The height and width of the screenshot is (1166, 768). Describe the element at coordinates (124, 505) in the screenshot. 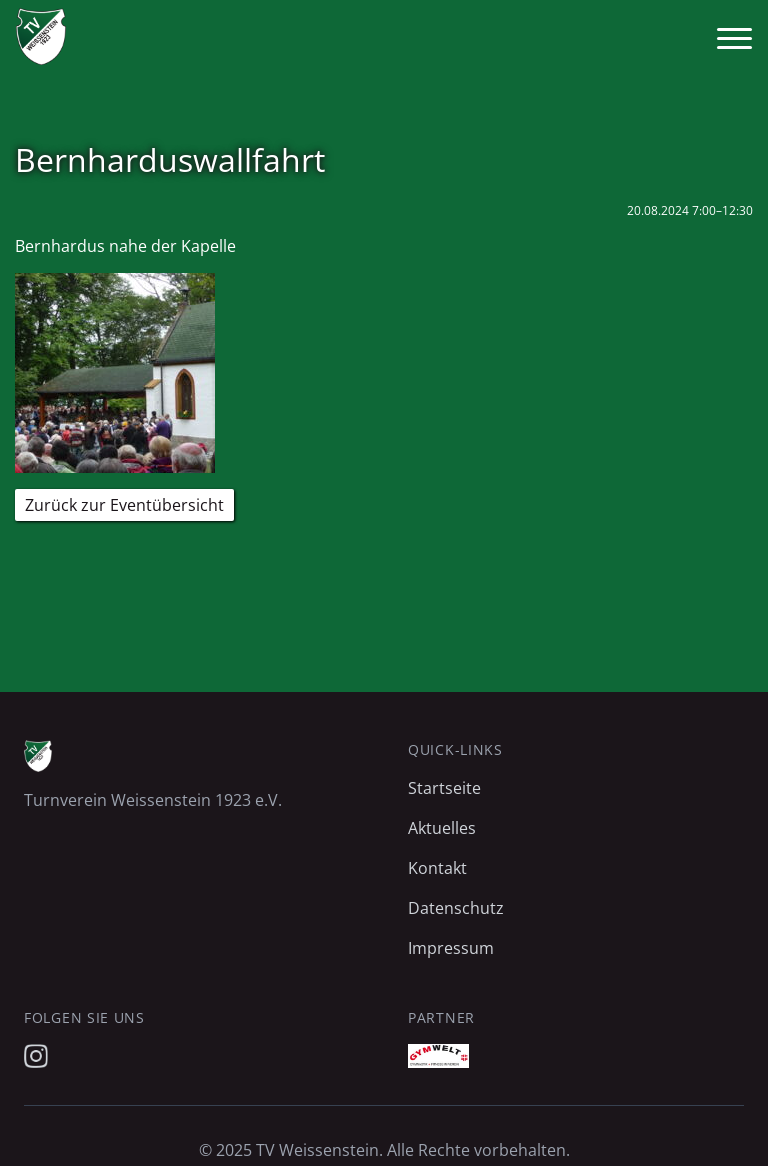

I see `Zurück zur Eventübersicht` at that location.